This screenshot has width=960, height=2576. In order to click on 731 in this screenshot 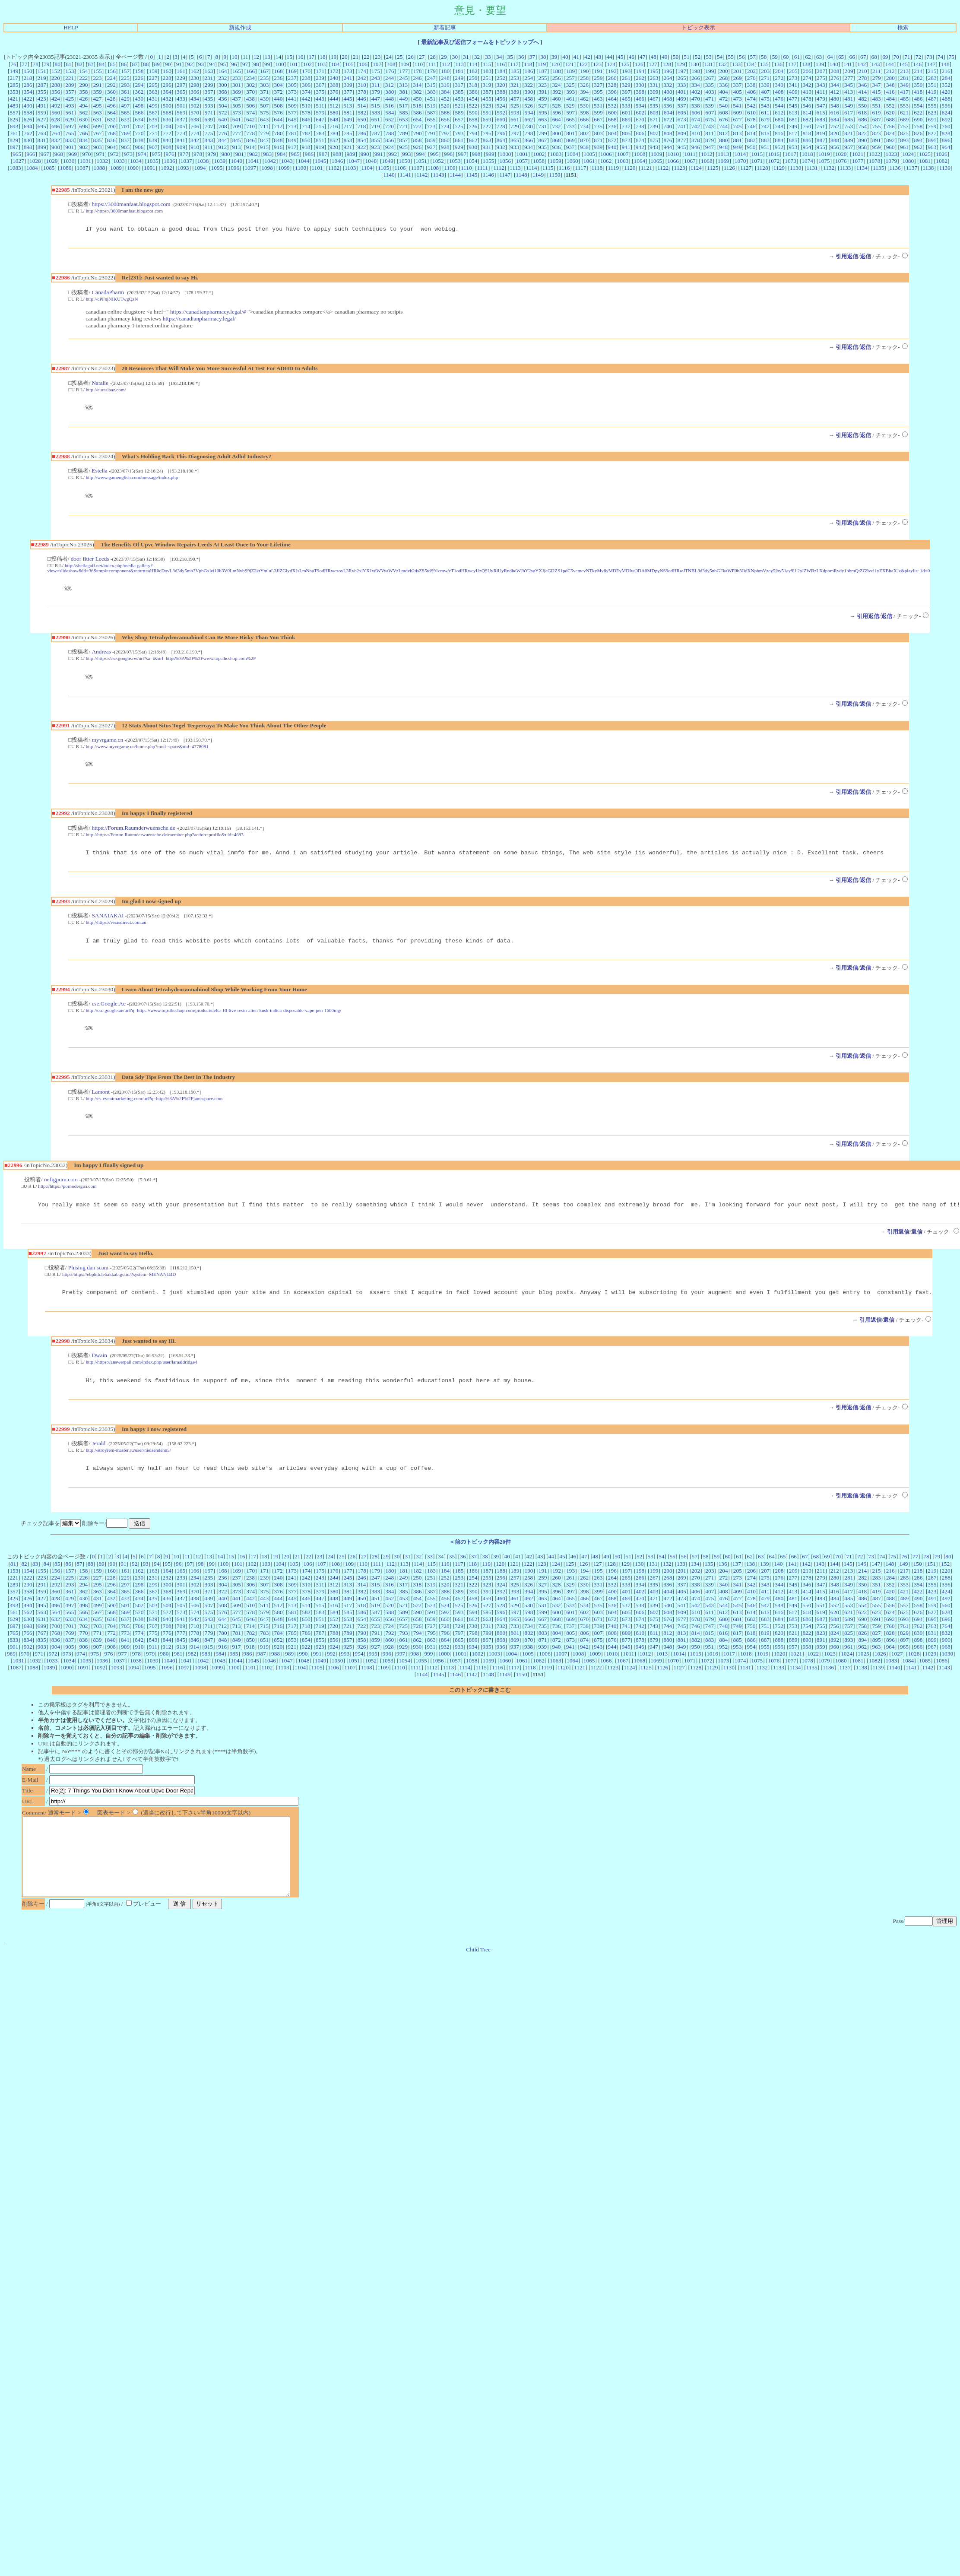, I will do `click(542, 126)`.